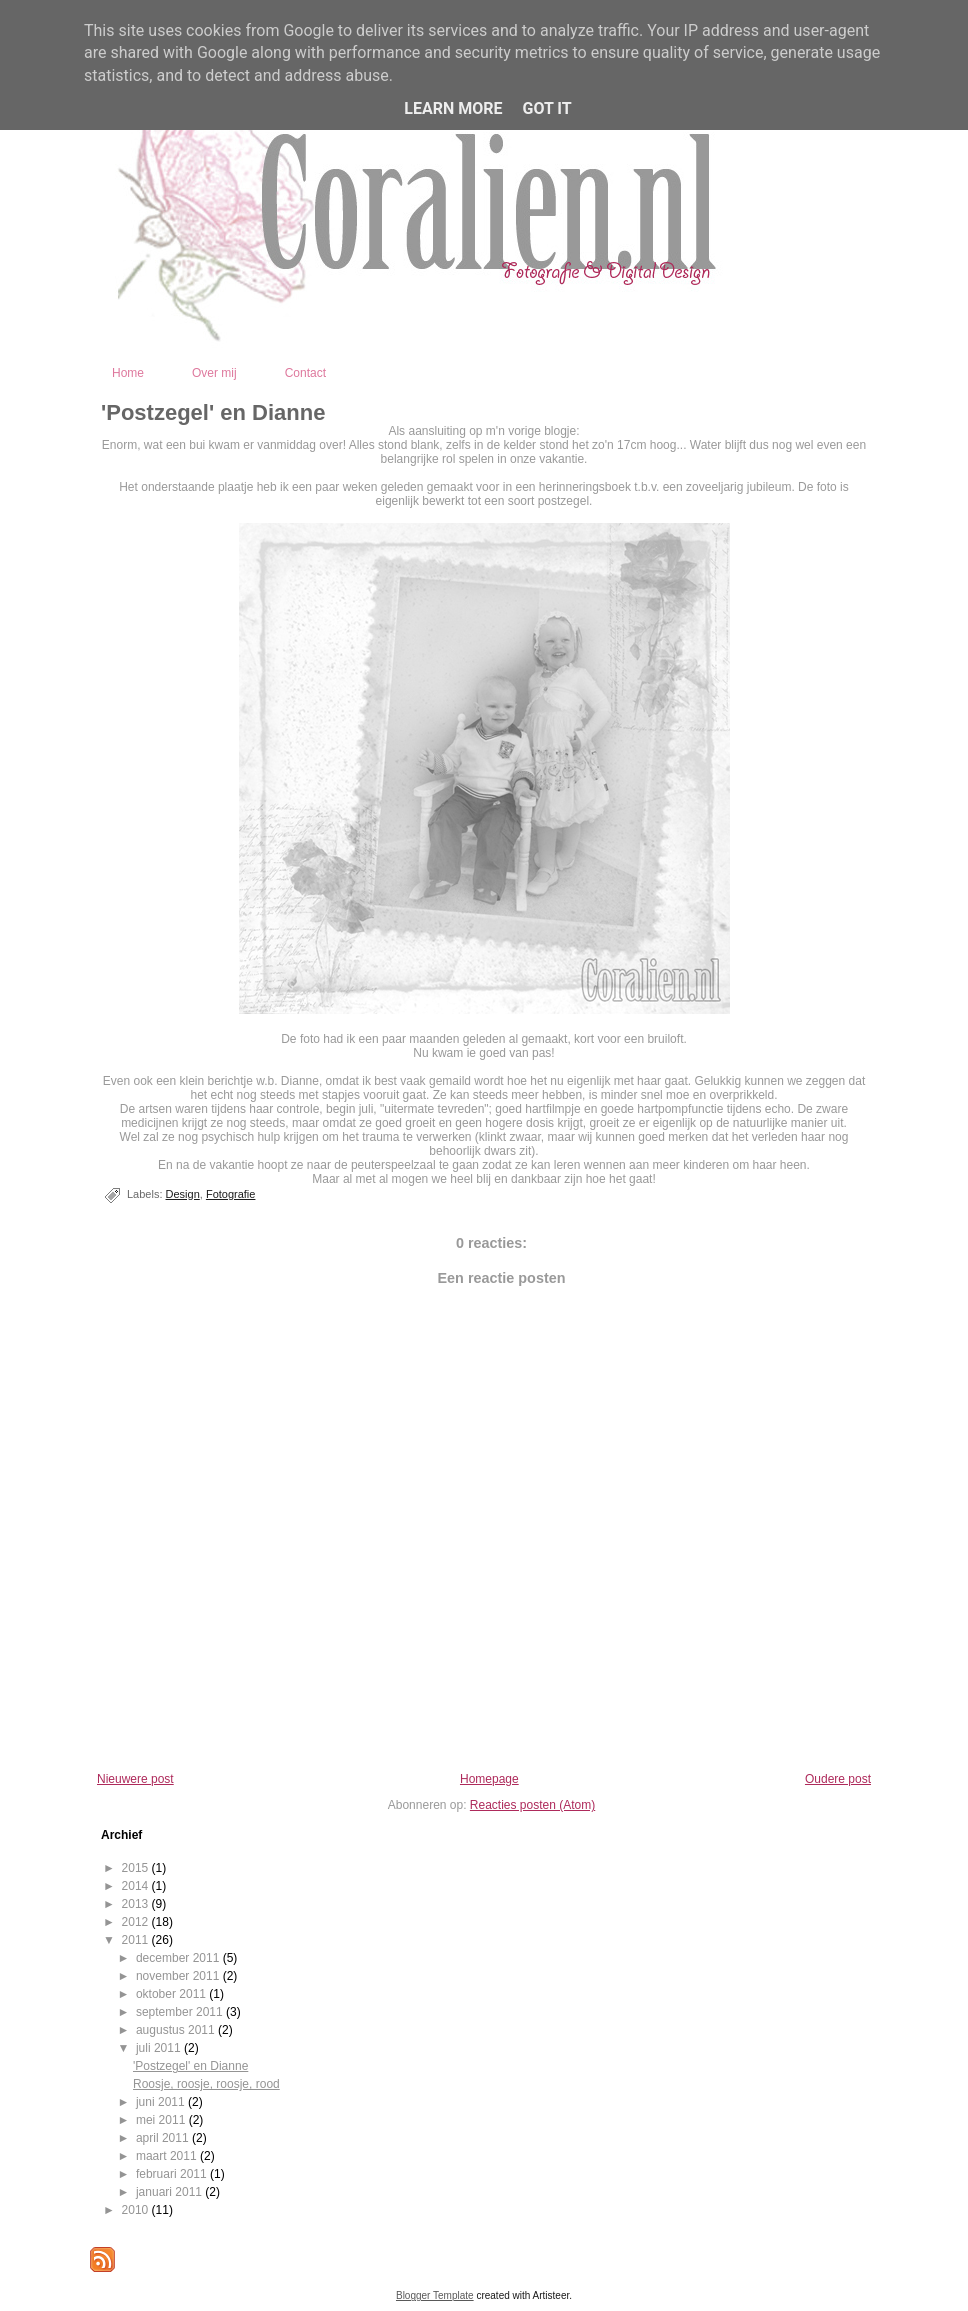  What do you see at coordinates (231, 1194) in the screenshot?
I see `Fotografie` at bounding box center [231, 1194].